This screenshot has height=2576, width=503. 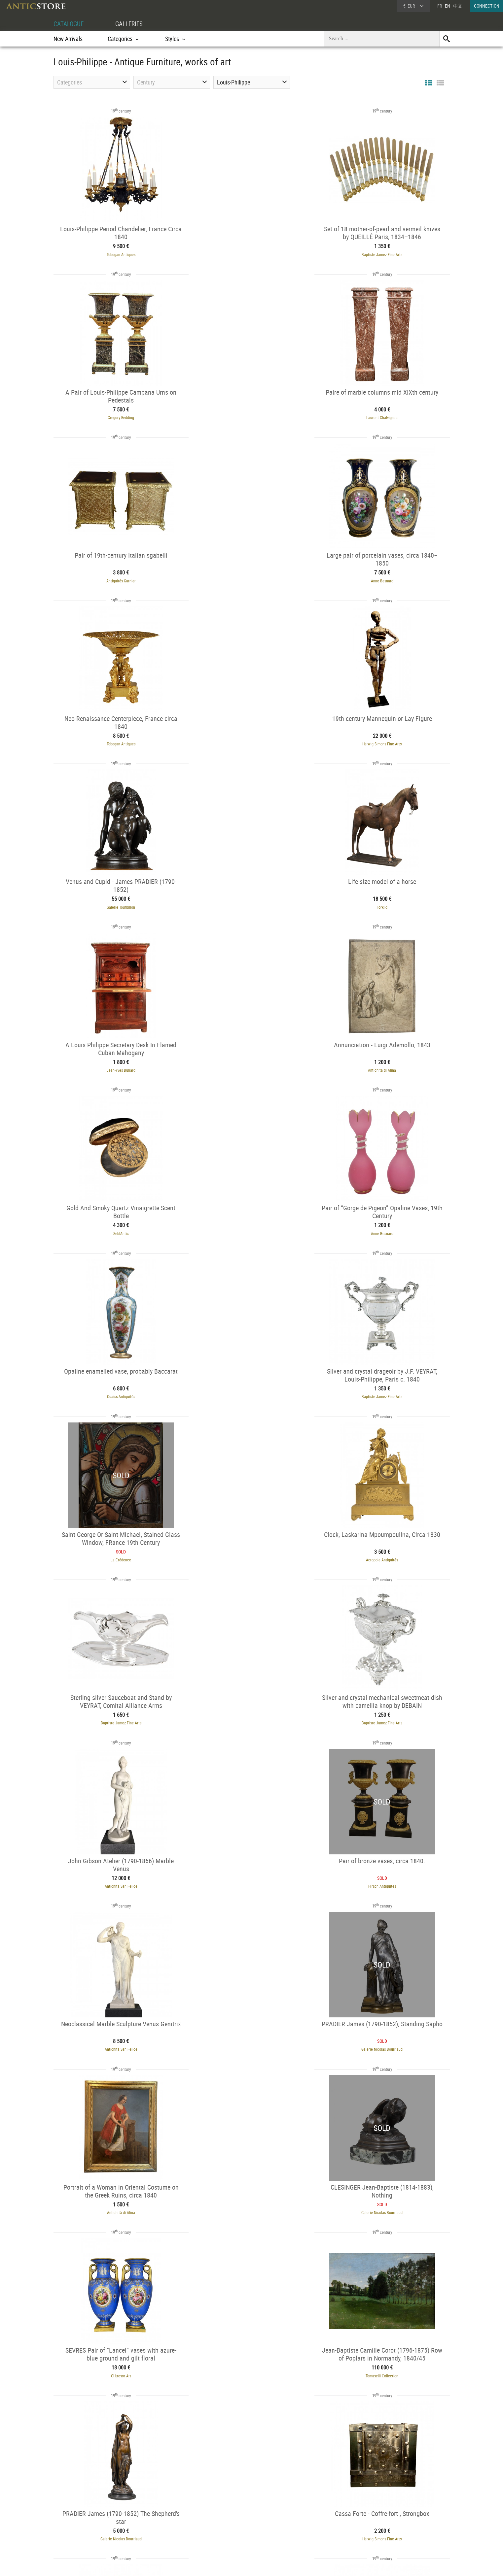 What do you see at coordinates (388, 415) in the screenshot?
I see `Anne Besnard` at bounding box center [388, 415].